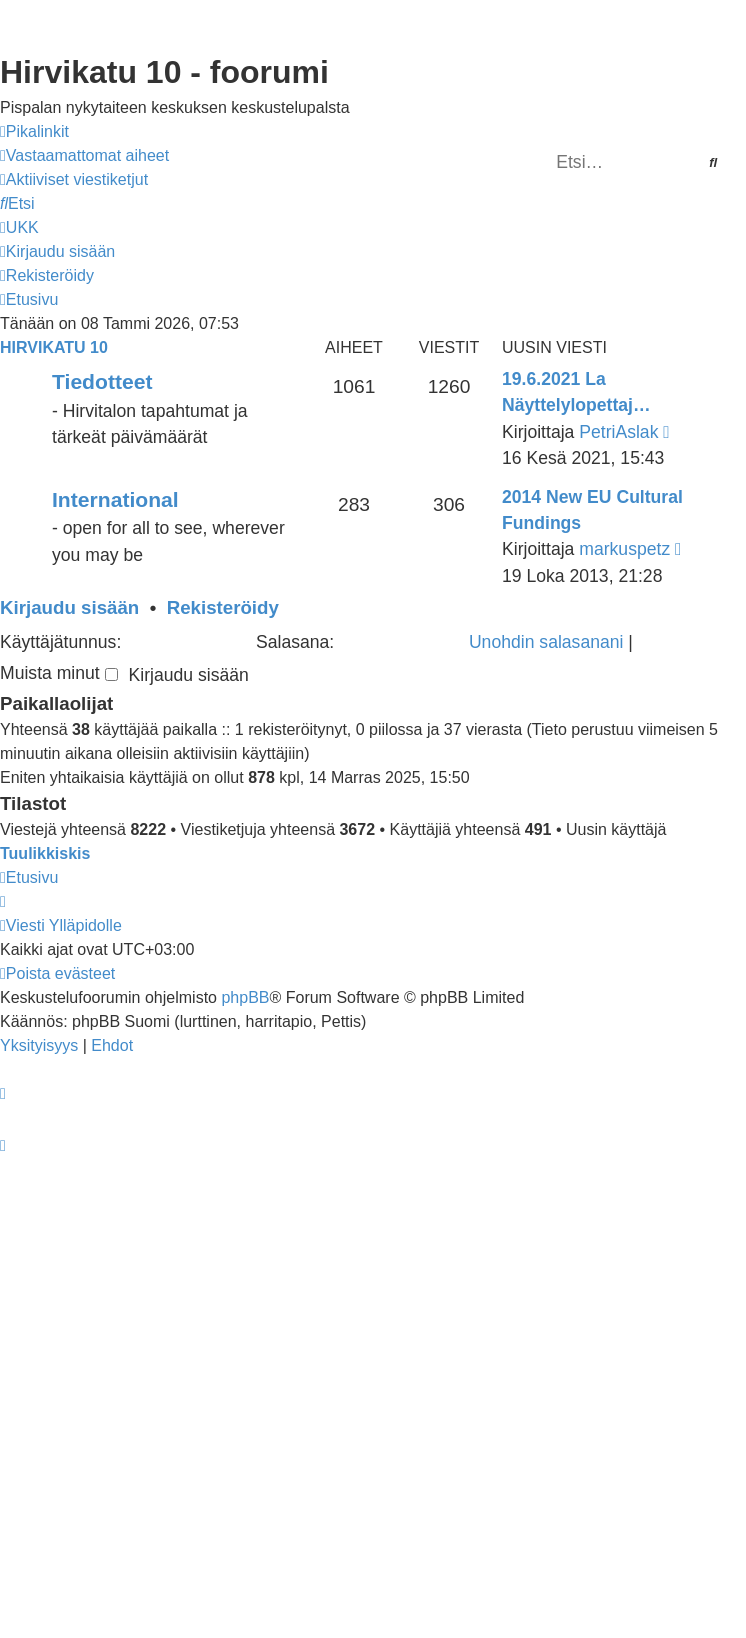 This screenshot has width=746, height=1638. I want to click on Rekisteröidy, so click(223, 607).